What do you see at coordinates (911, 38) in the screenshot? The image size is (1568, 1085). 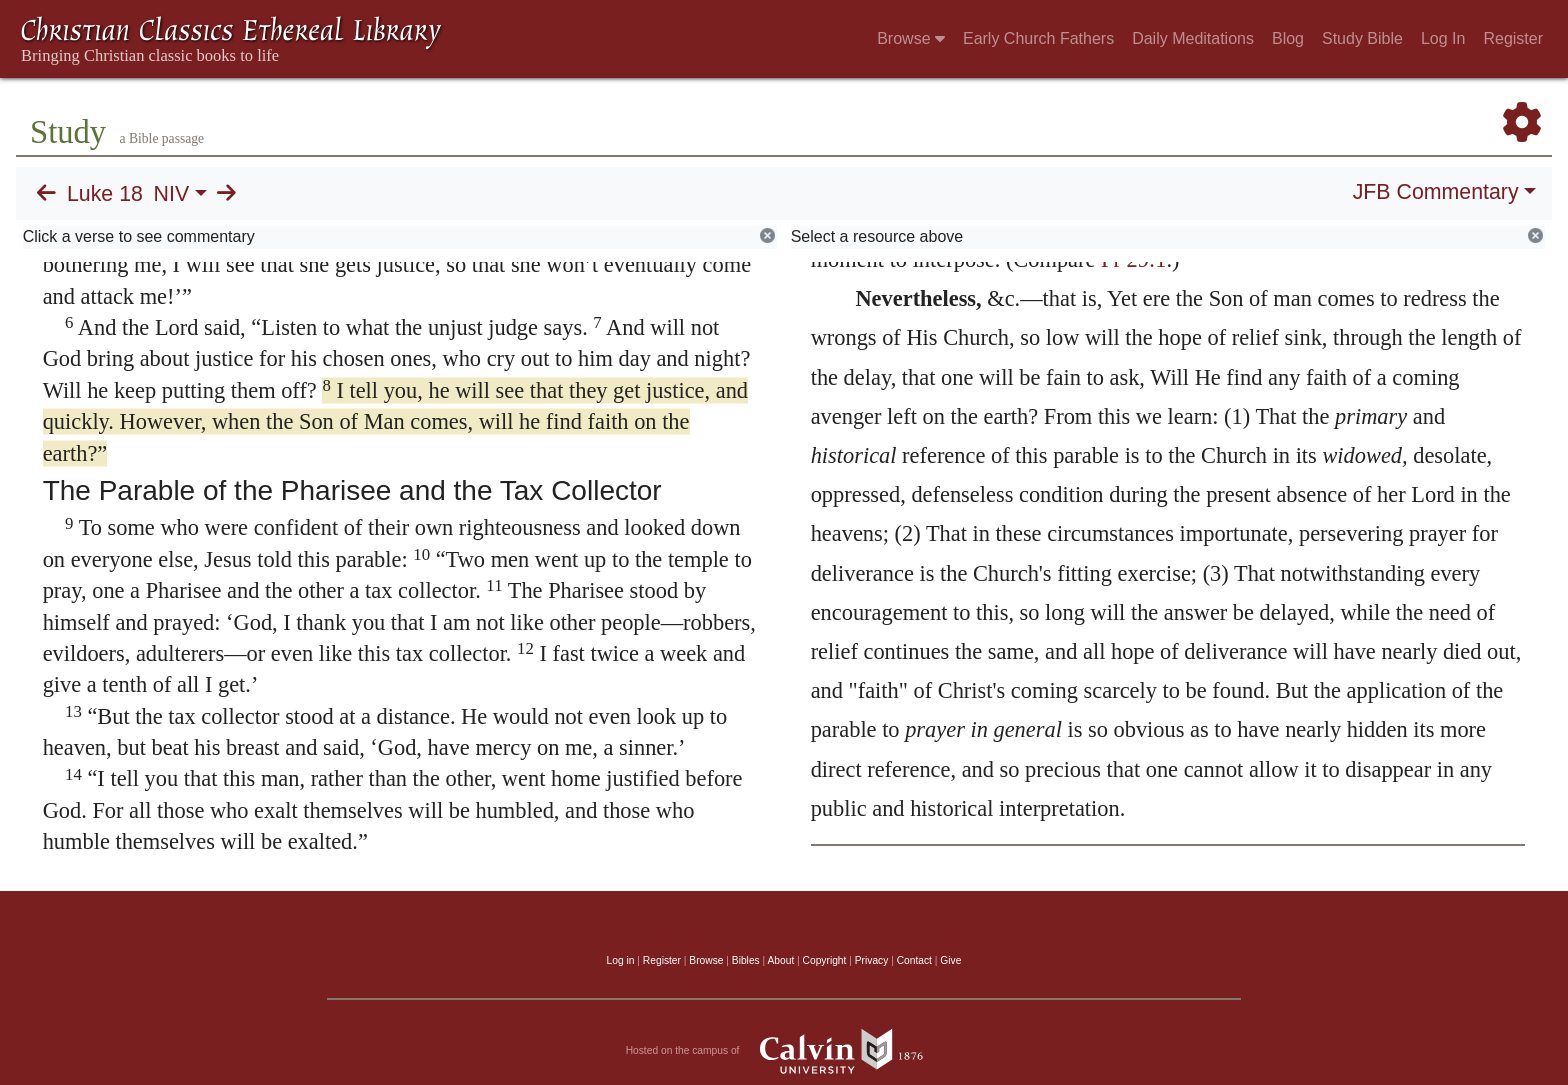 I see `Browse` at bounding box center [911, 38].